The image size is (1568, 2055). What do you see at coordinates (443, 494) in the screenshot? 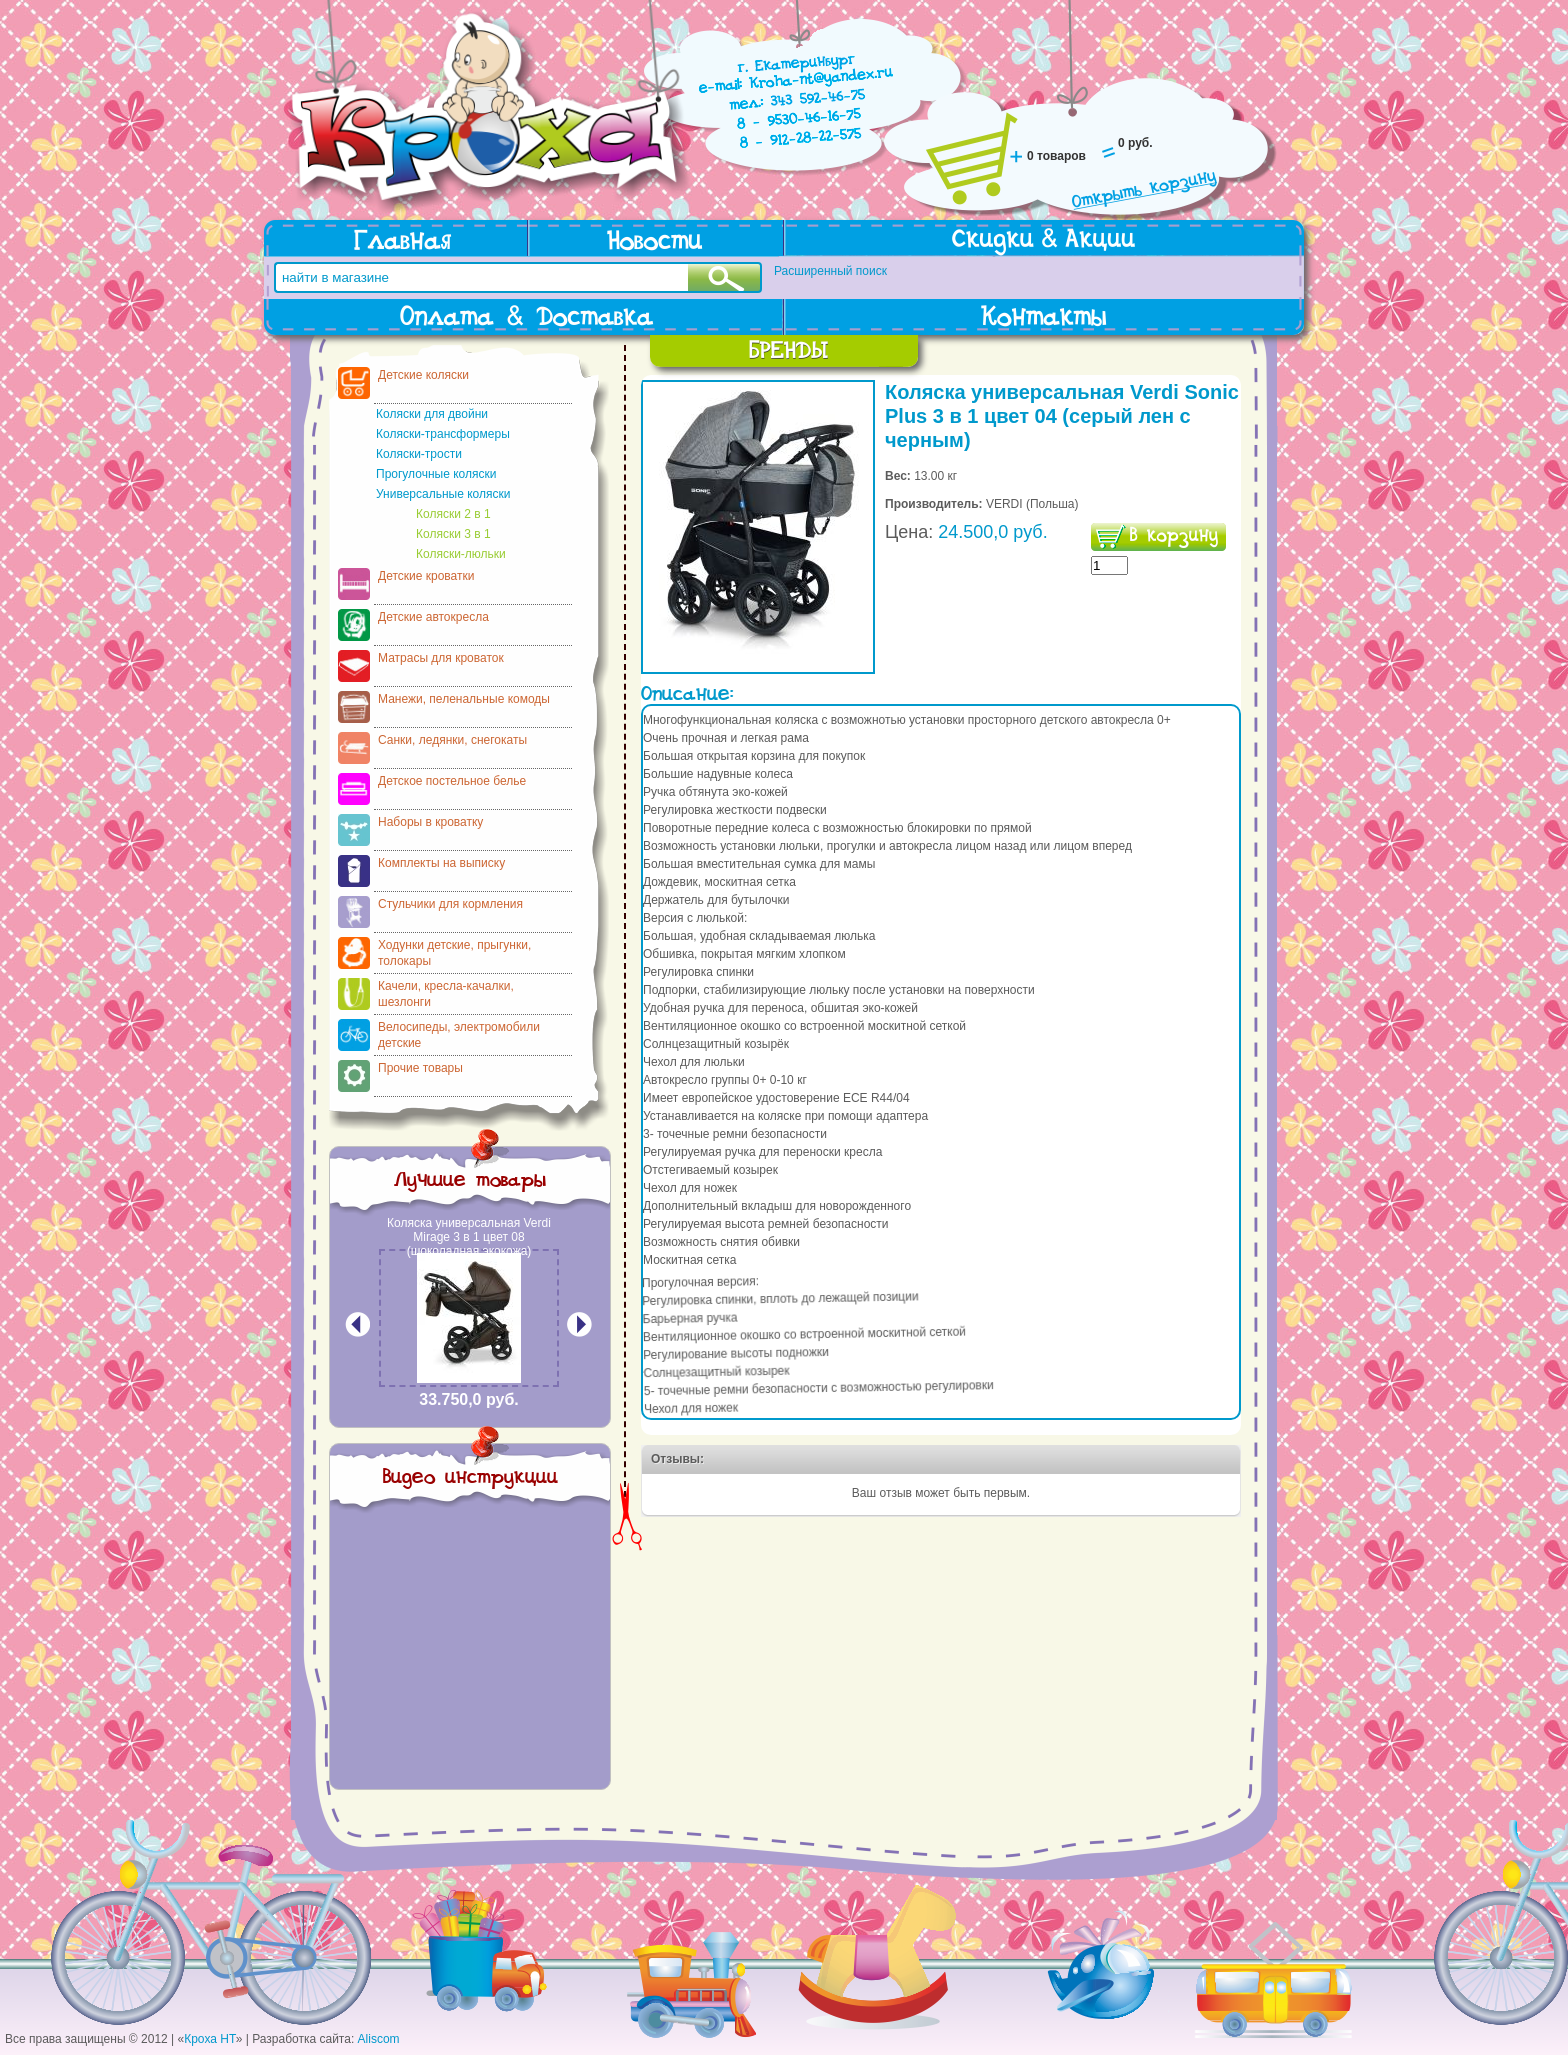
I see `Универсальные коляски` at bounding box center [443, 494].